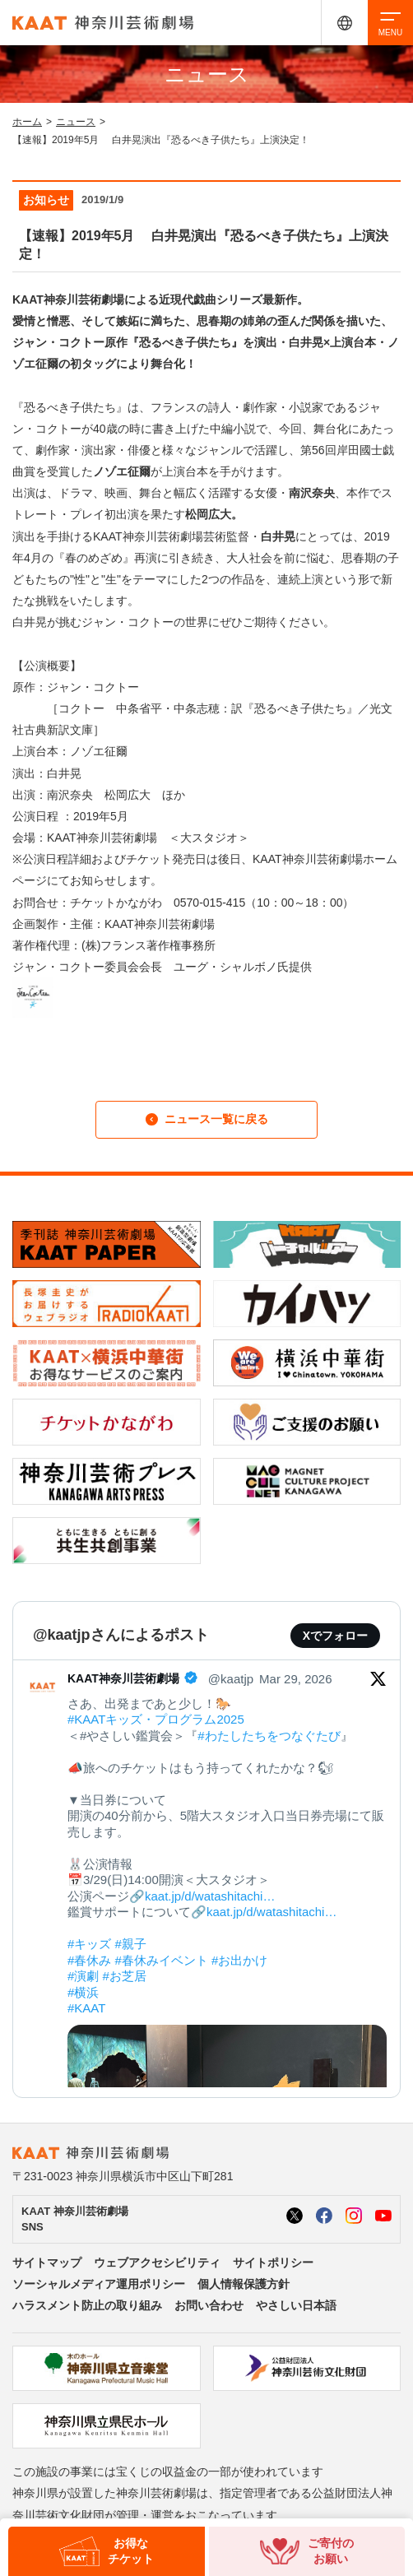 This screenshot has height=2576, width=413. What do you see at coordinates (124, 1976) in the screenshot?
I see `#お芝居` at bounding box center [124, 1976].